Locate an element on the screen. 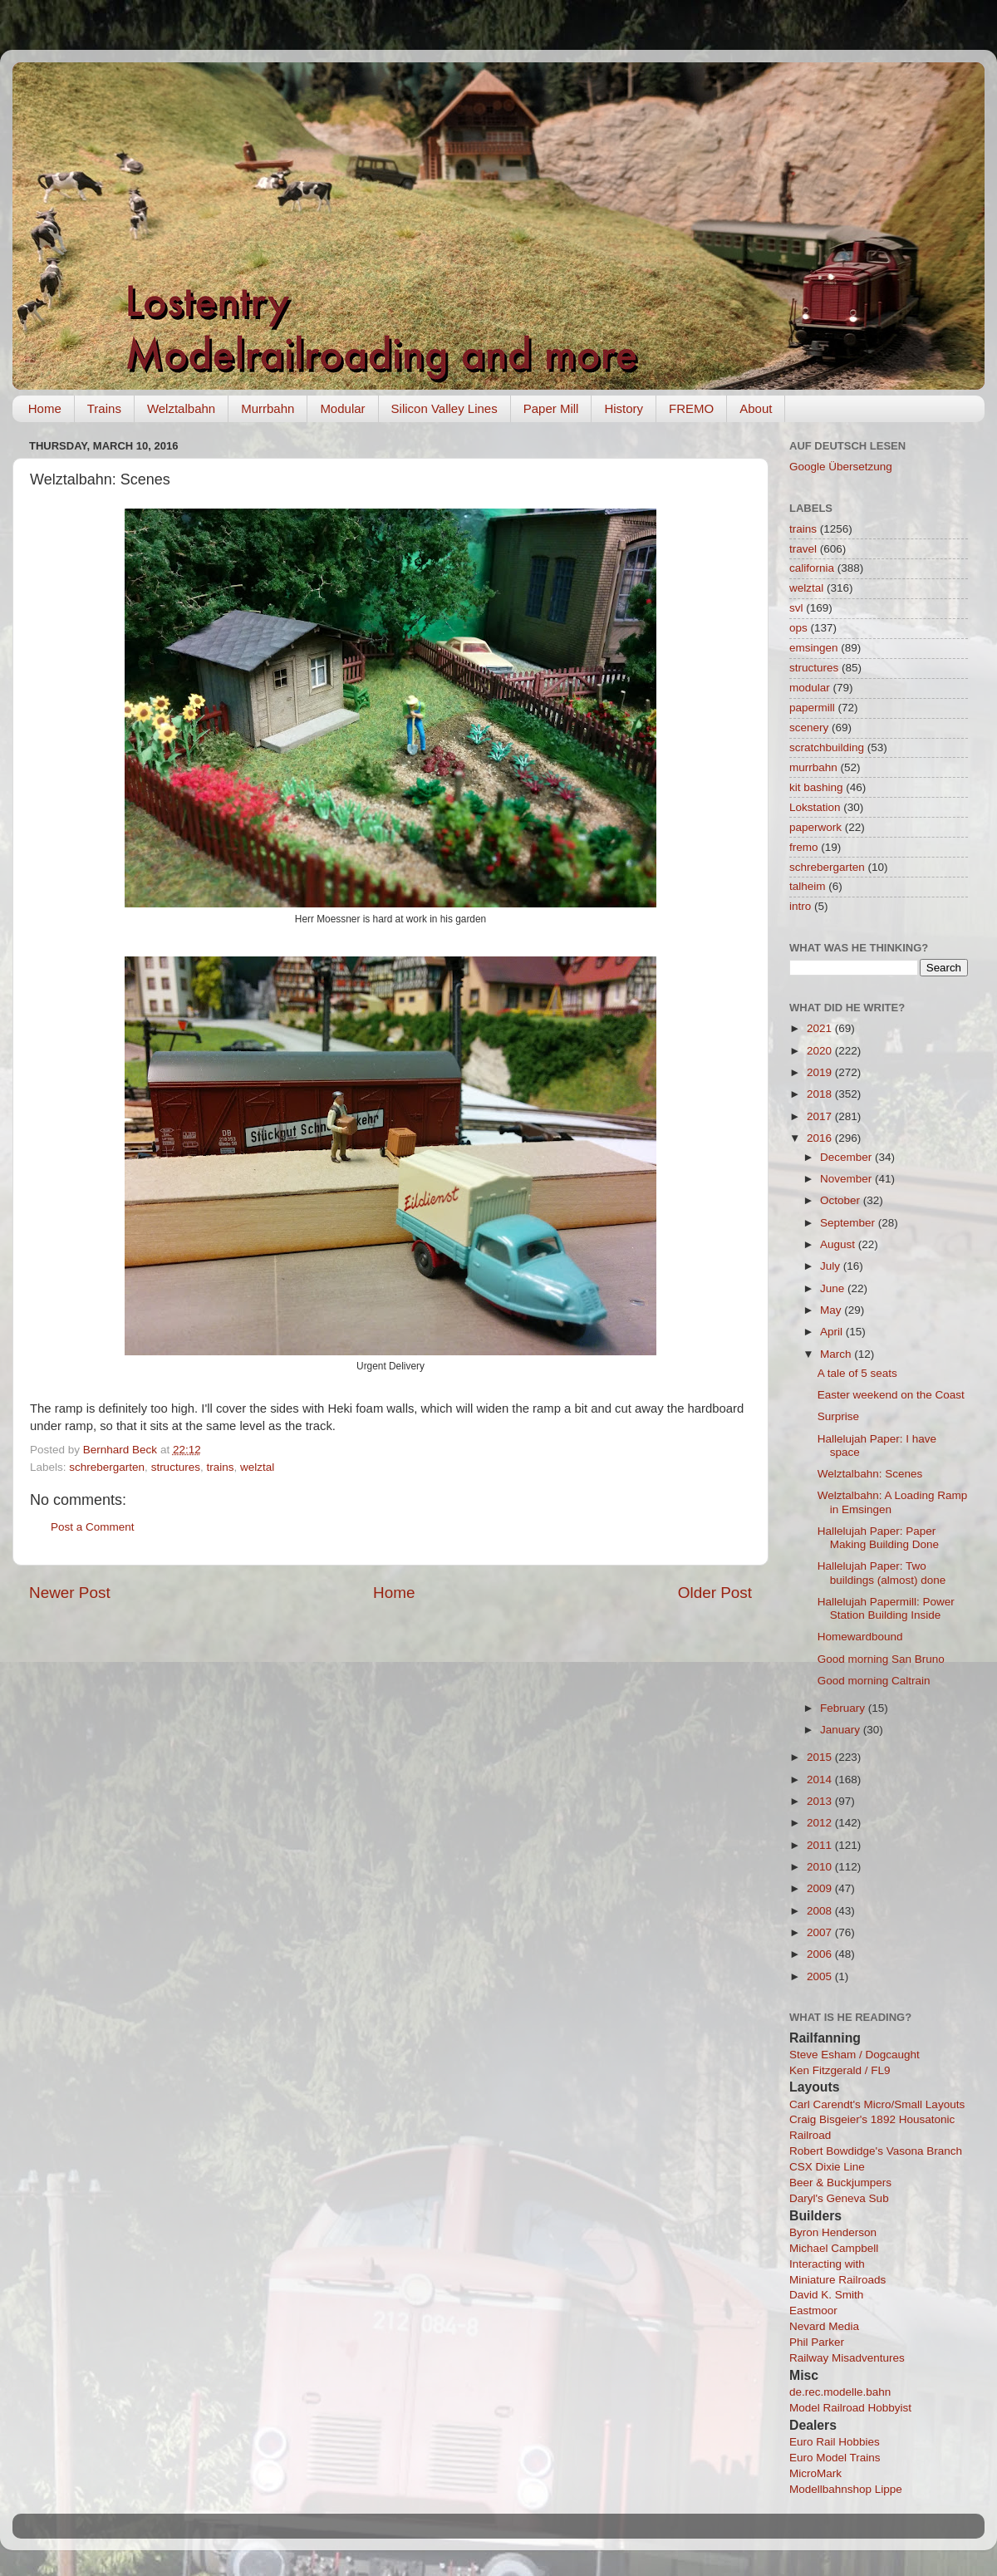  FREMO is located at coordinates (691, 408).